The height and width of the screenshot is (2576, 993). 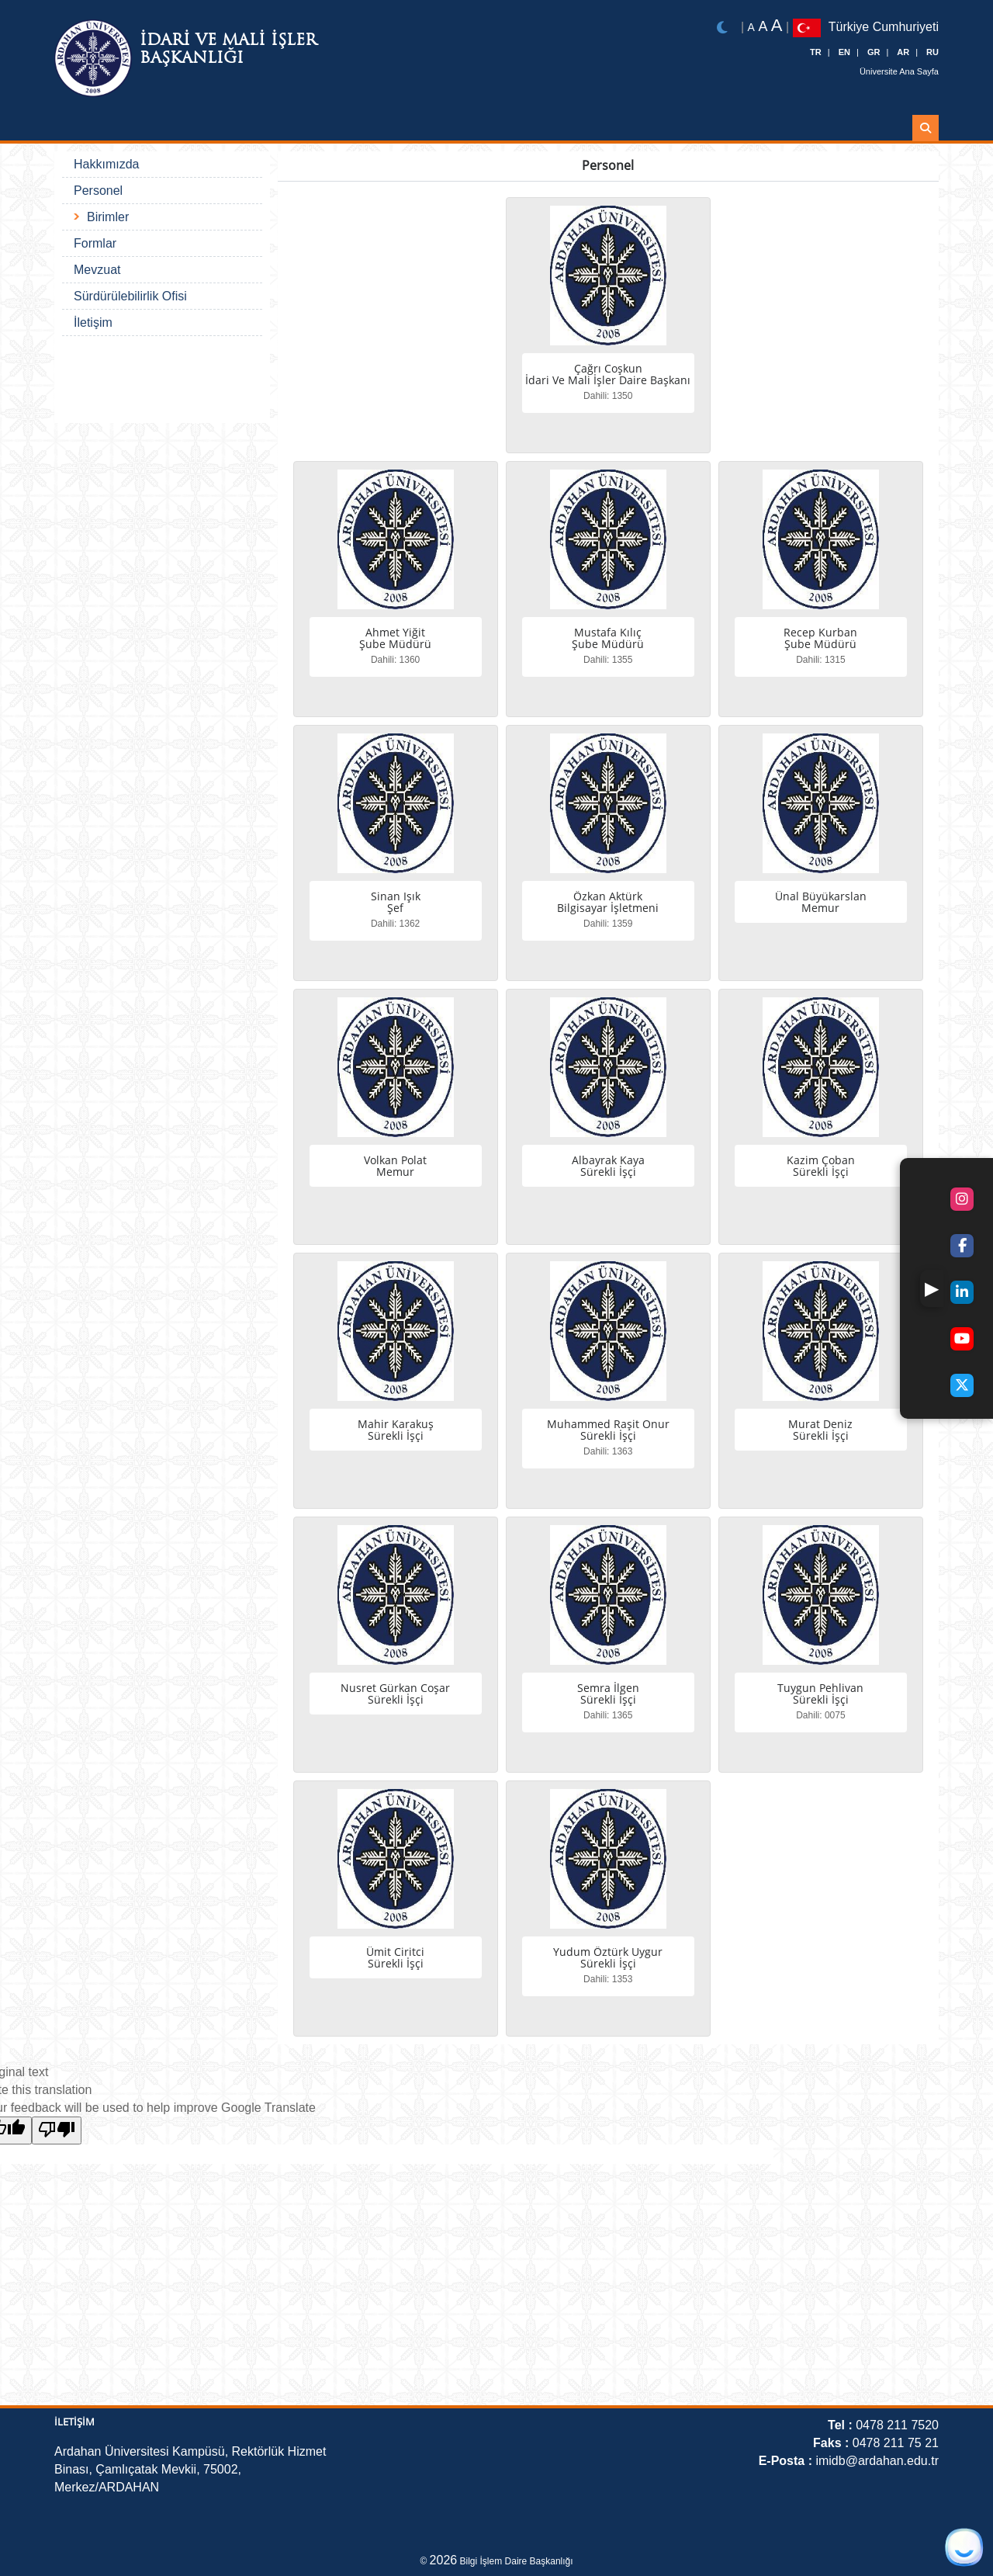 What do you see at coordinates (931, 1288) in the screenshot?
I see `[button]` at bounding box center [931, 1288].